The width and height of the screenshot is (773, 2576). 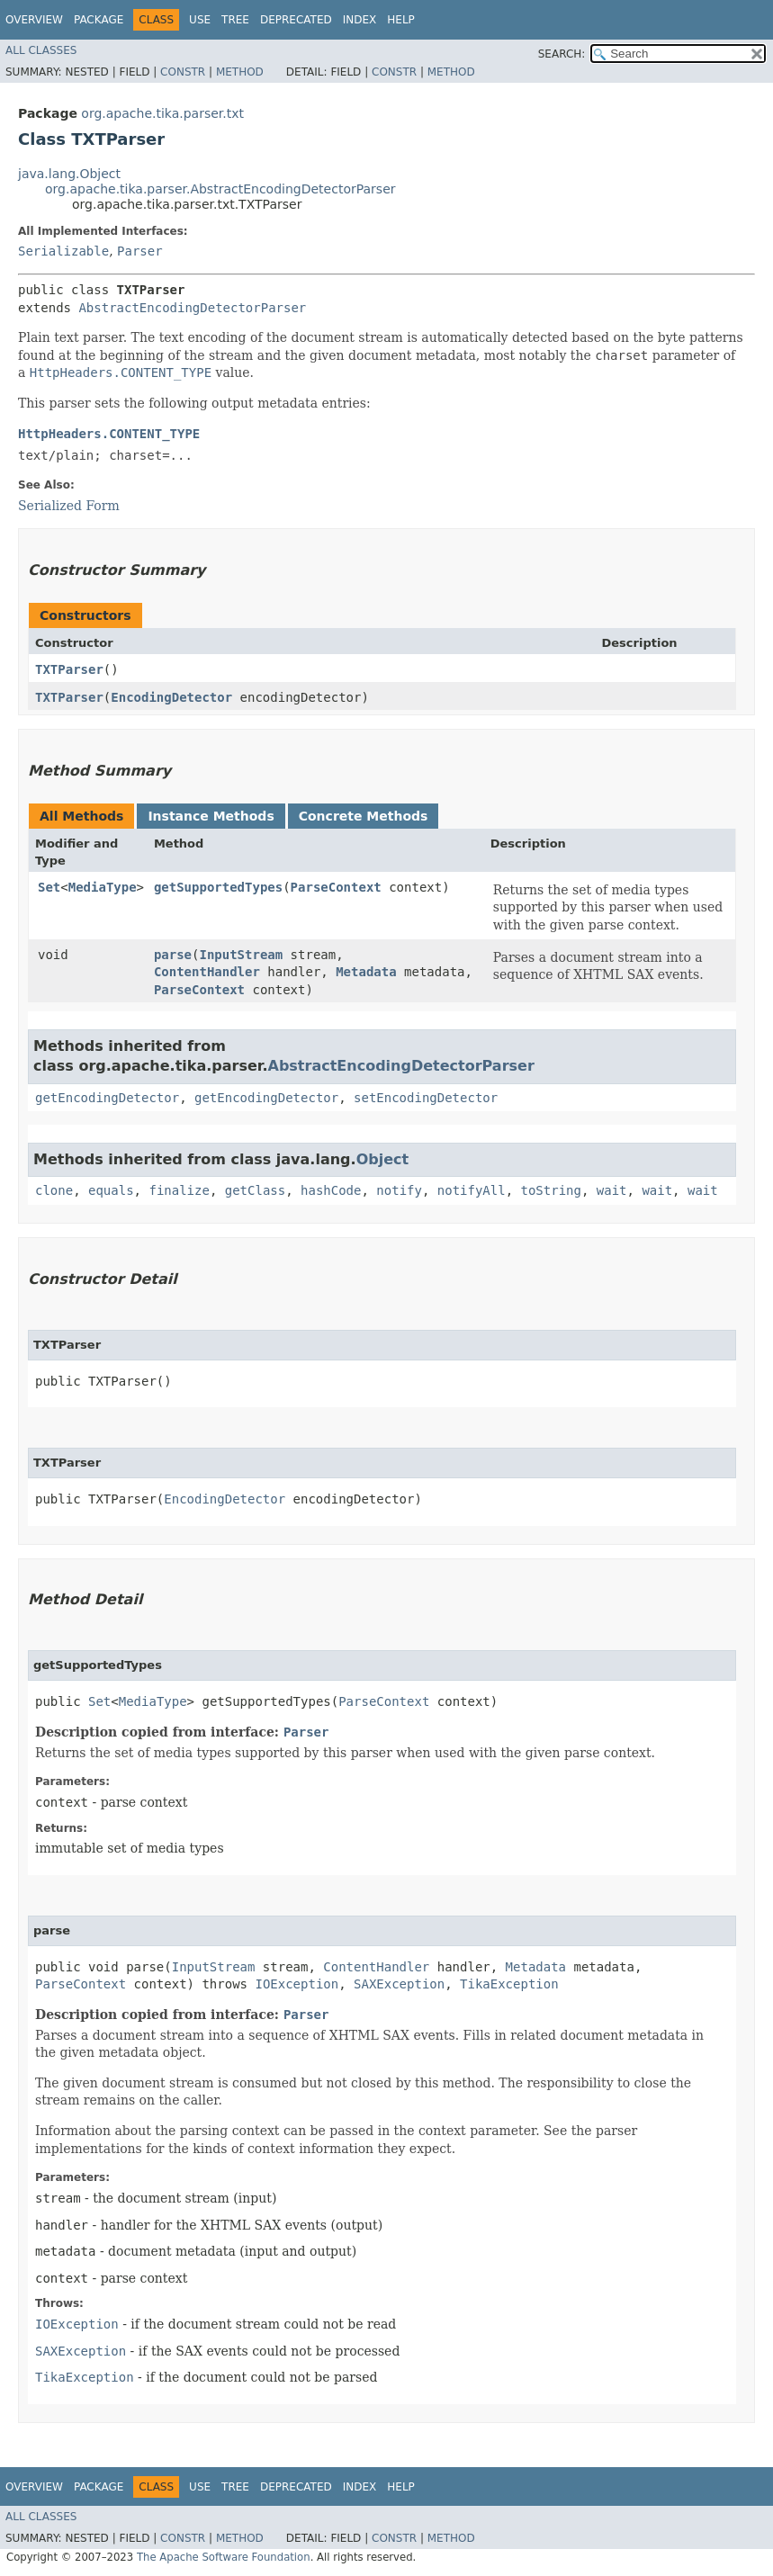 What do you see at coordinates (173, 954) in the screenshot?
I see `parse` at bounding box center [173, 954].